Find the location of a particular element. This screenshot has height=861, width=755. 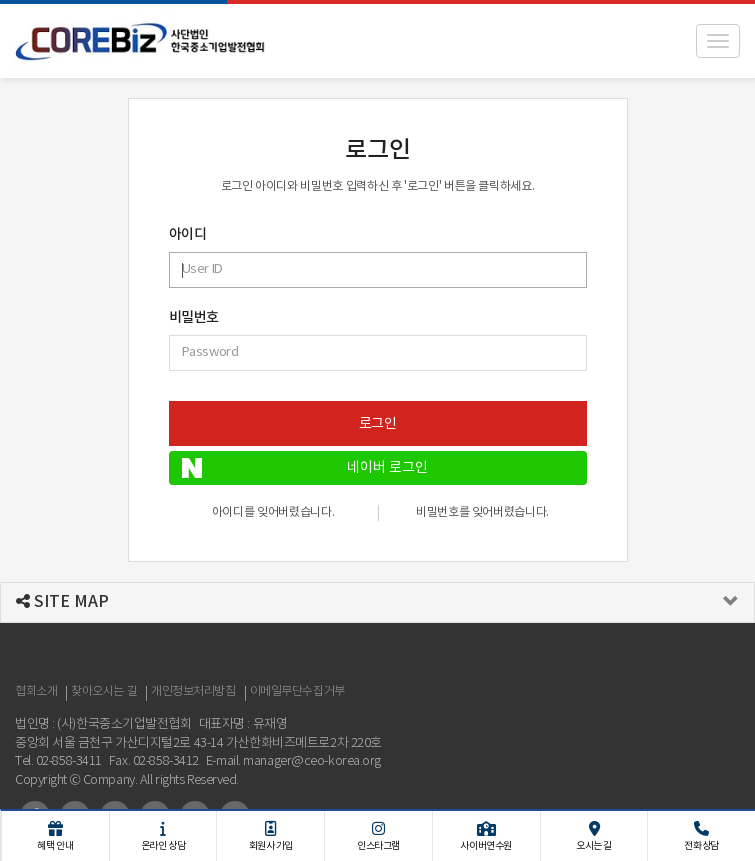

비밀번호를 잊어버렸습니다. is located at coordinates (482, 512).